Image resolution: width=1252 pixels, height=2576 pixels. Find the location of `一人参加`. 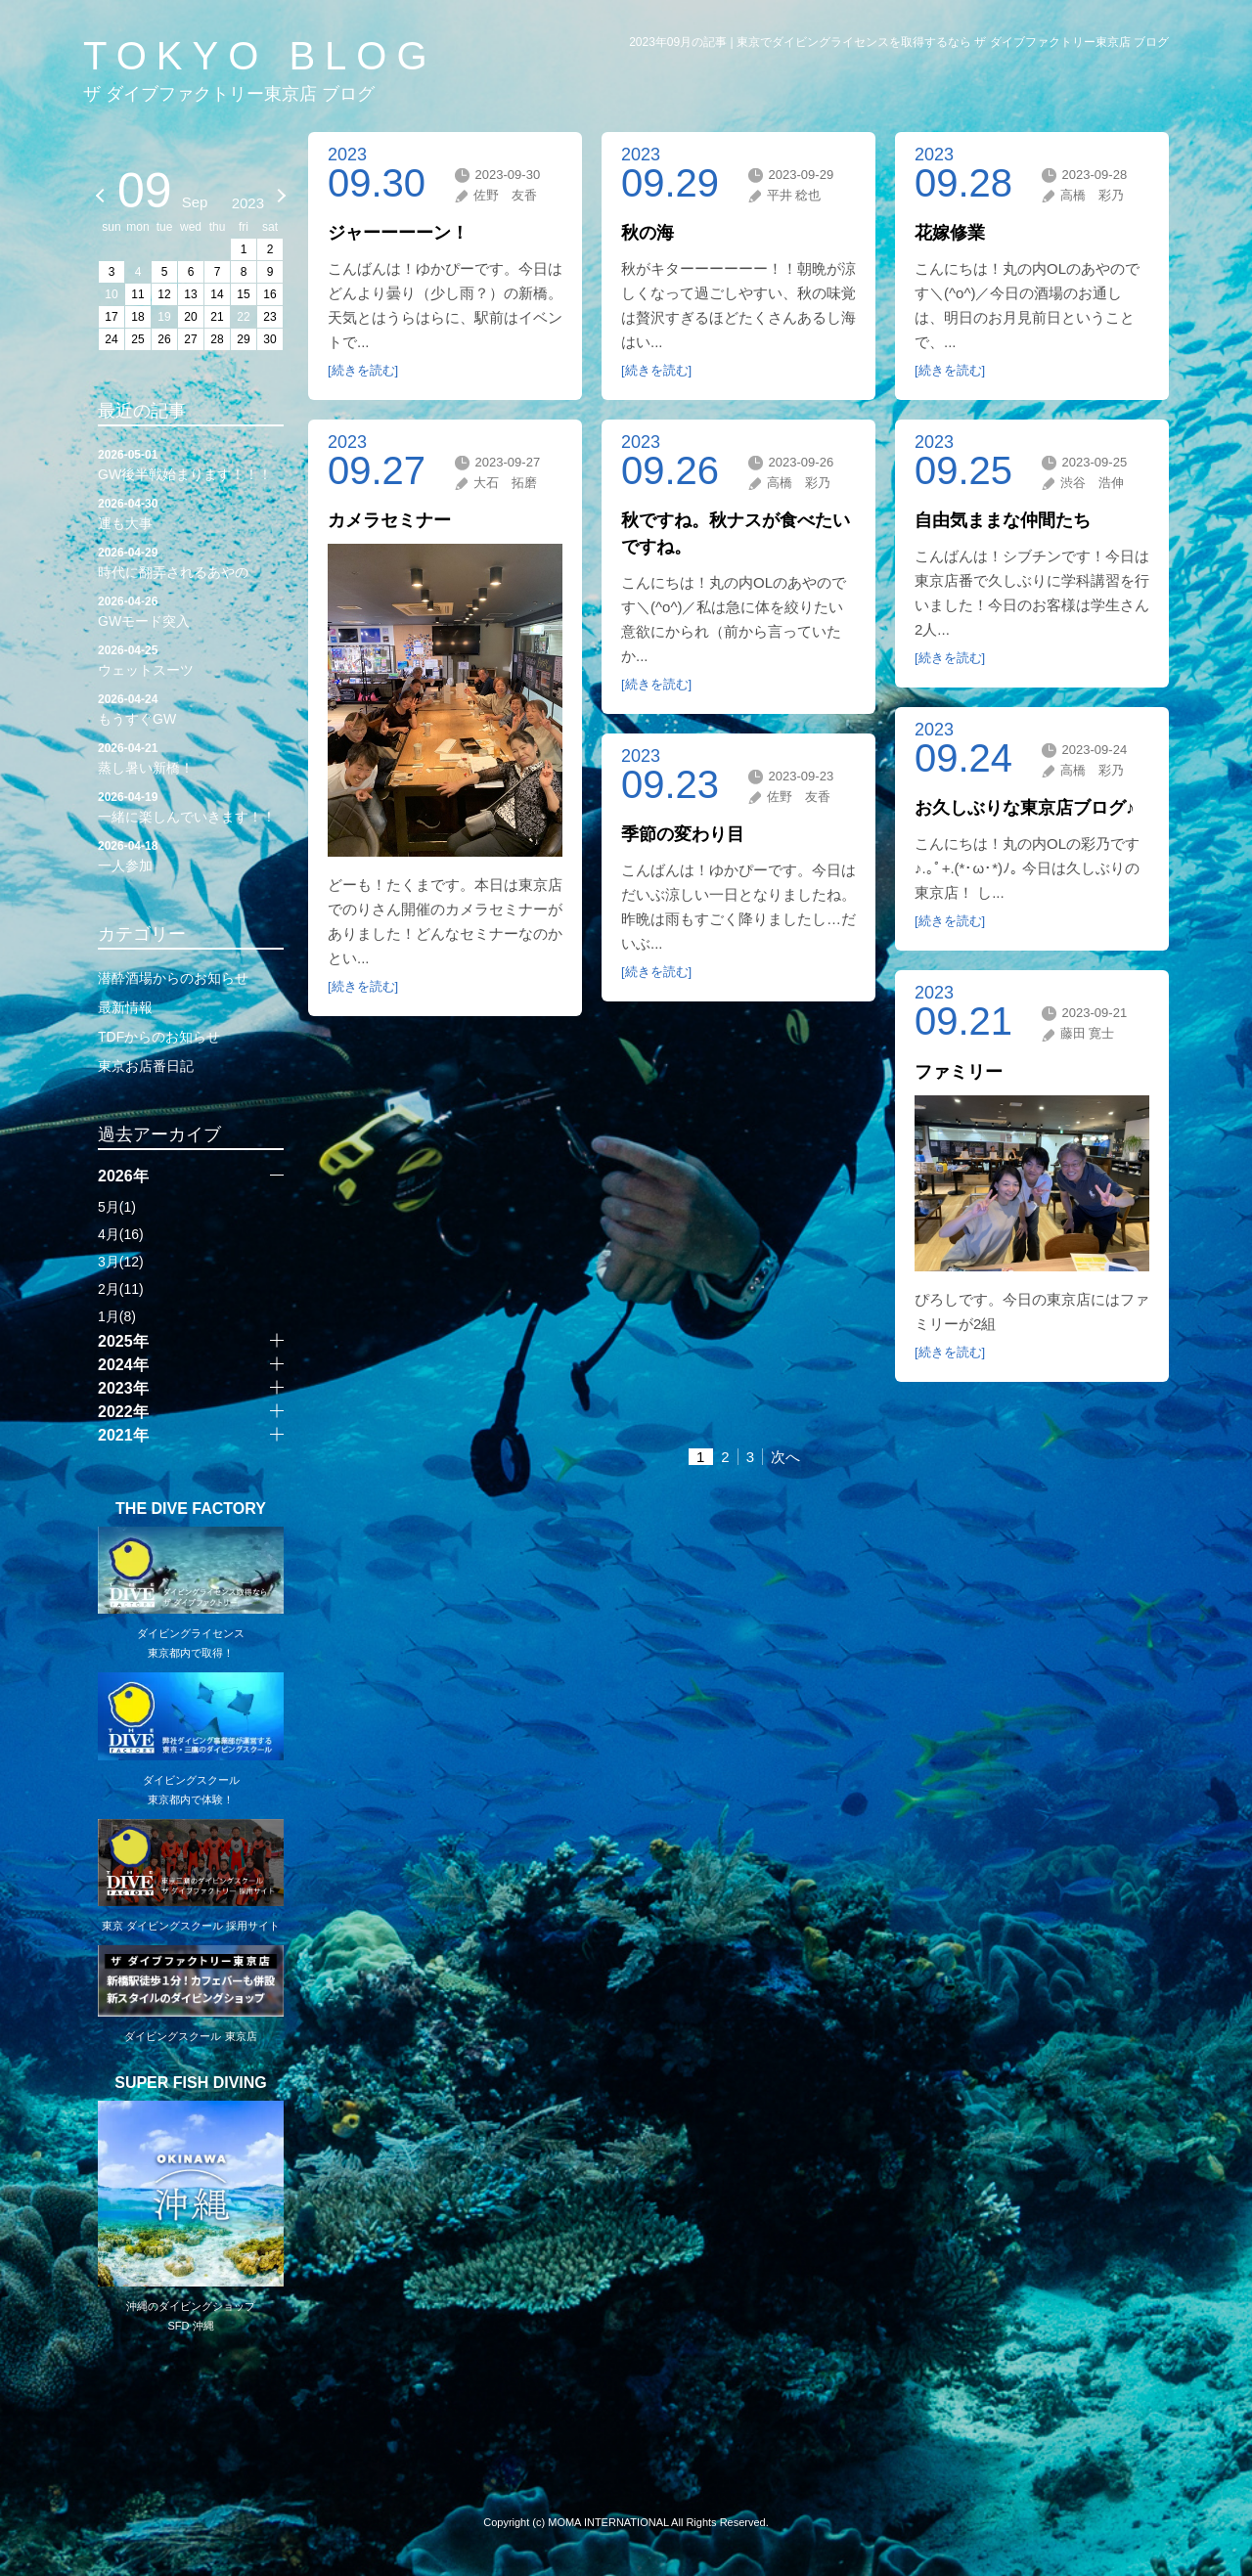

一人参加 is located at coordinates (191, 854).